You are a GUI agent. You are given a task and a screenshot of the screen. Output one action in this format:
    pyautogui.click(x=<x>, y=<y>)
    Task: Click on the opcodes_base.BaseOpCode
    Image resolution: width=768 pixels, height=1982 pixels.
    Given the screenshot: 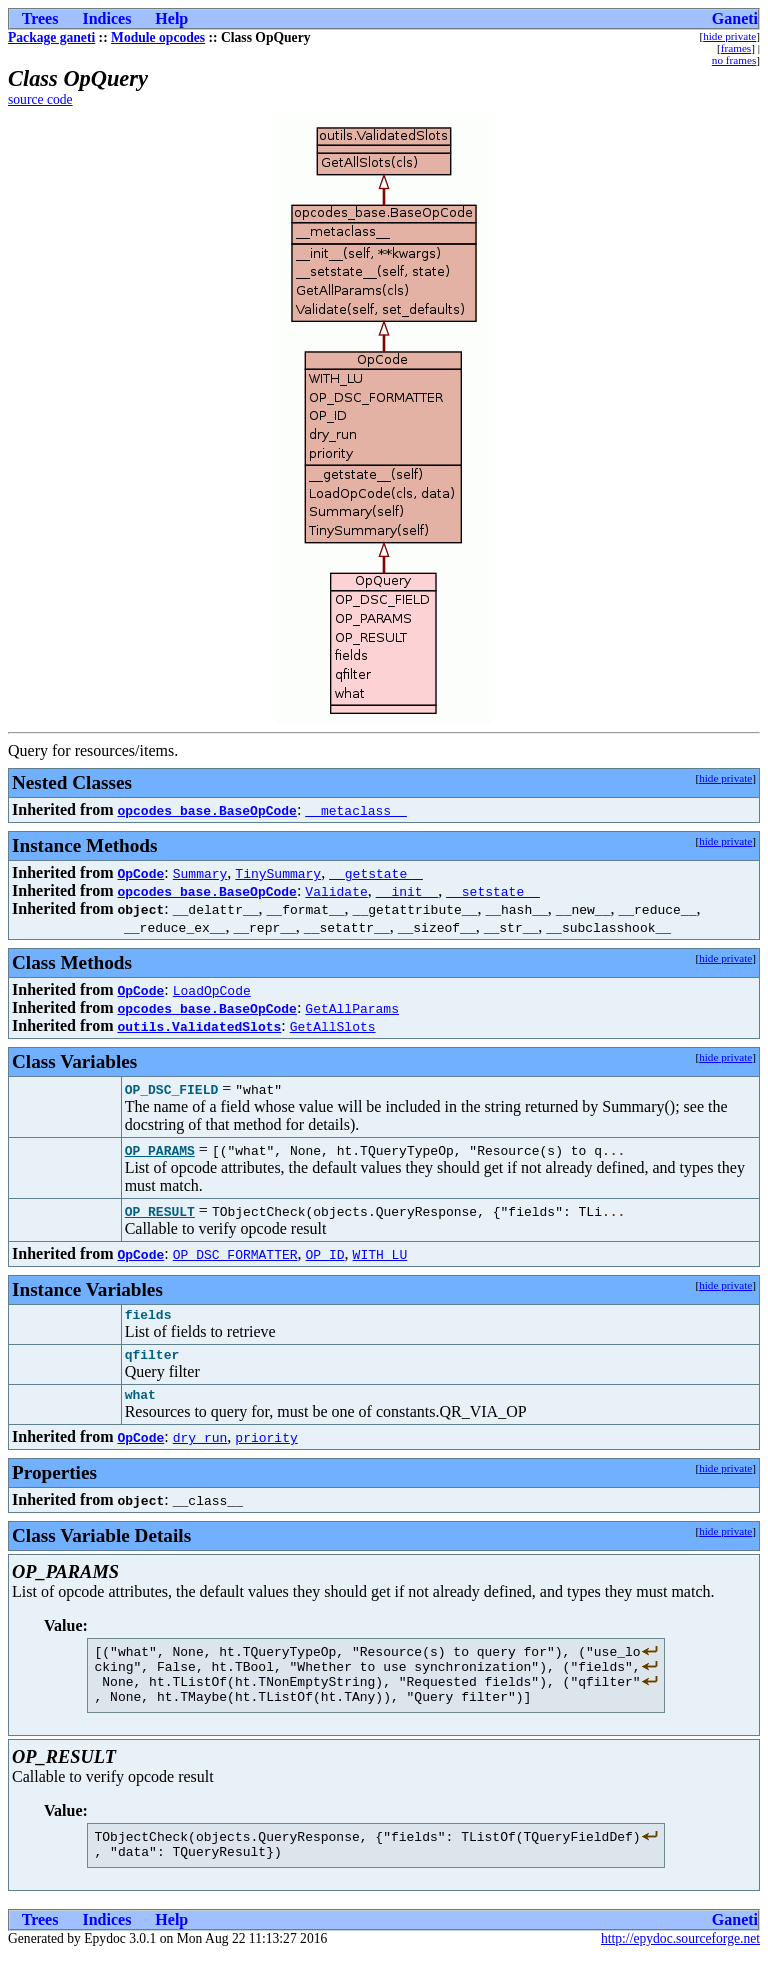 What is the action you would take?
    pyautogui.click(x=206, y=810)
    